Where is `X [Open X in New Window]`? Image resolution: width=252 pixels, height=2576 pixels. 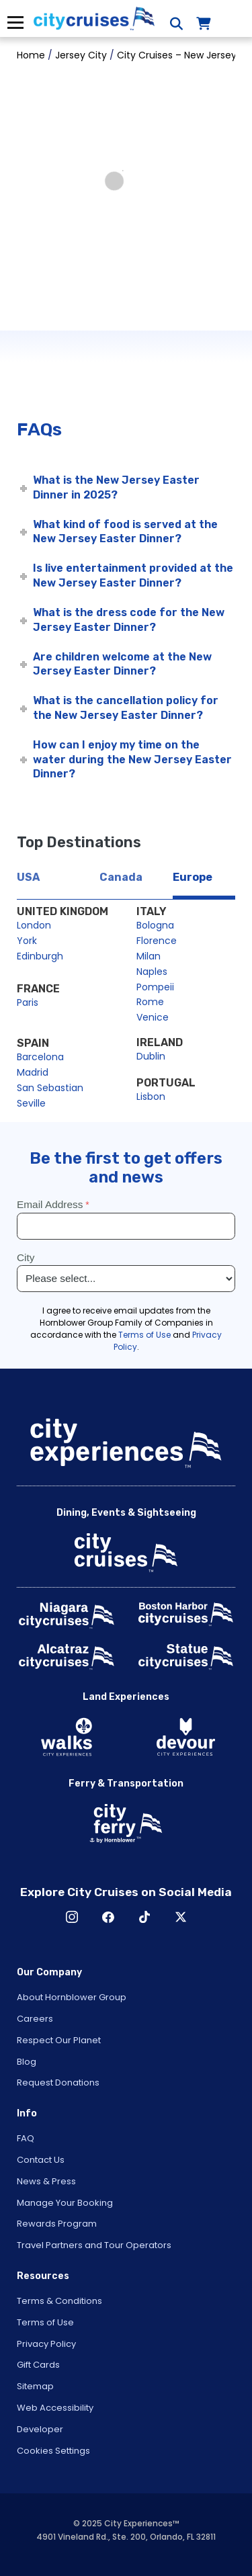
X [Open X in New Window] is located at coordinates (181, 1917).